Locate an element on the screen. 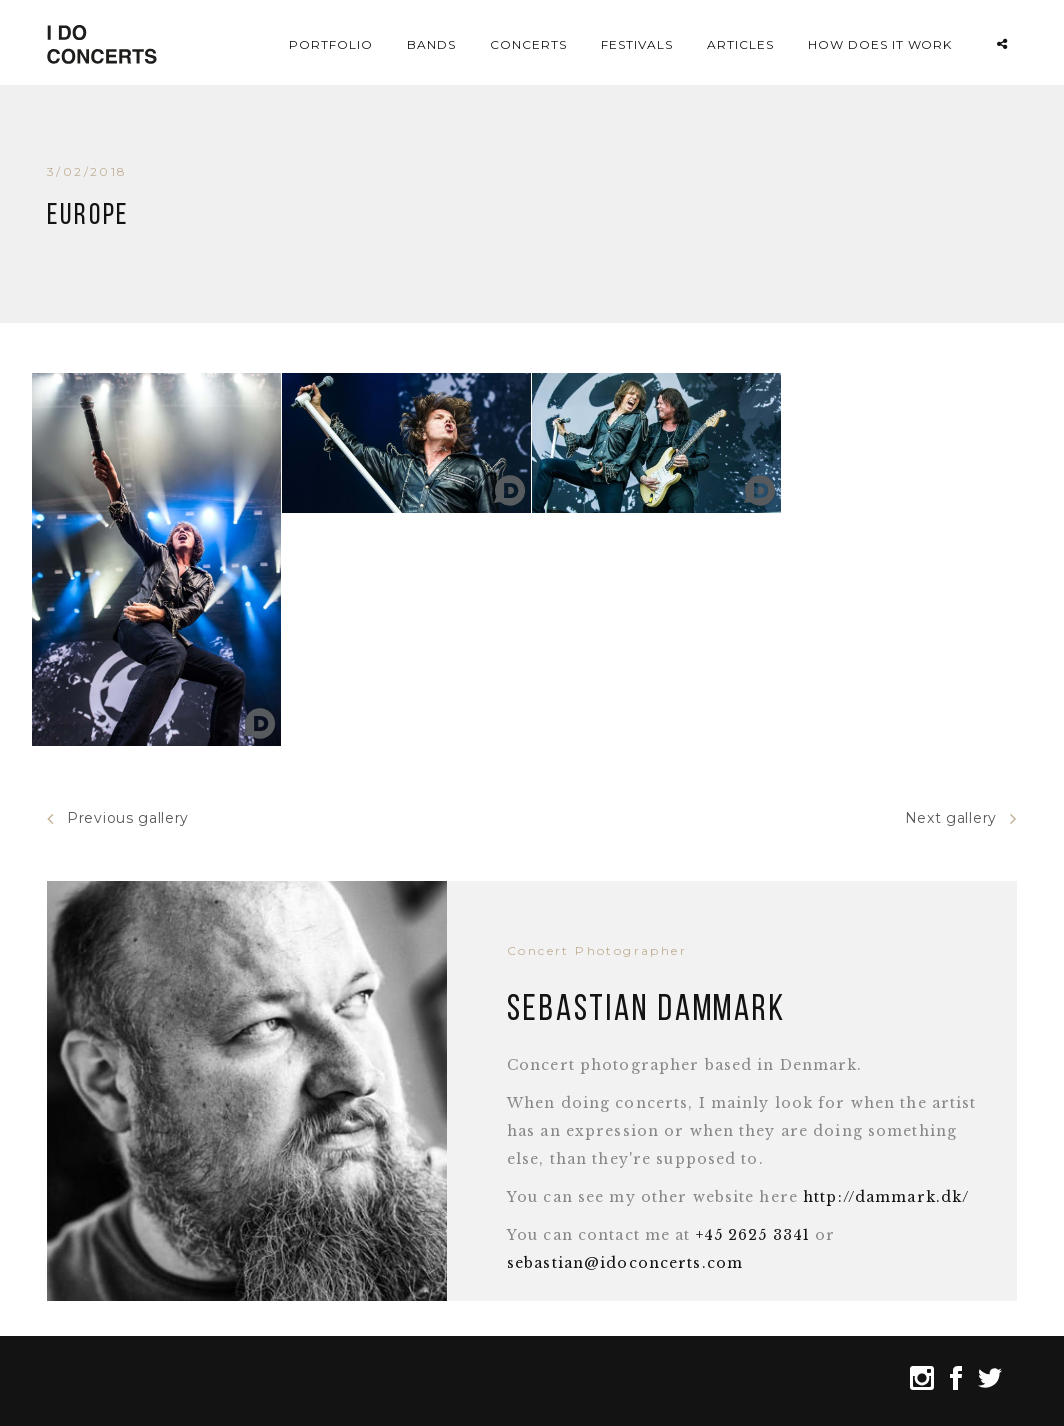 This screenshot has height=1426, width=1064. sebastian@idoconcerts.com is located at coordinates (625, 1263).